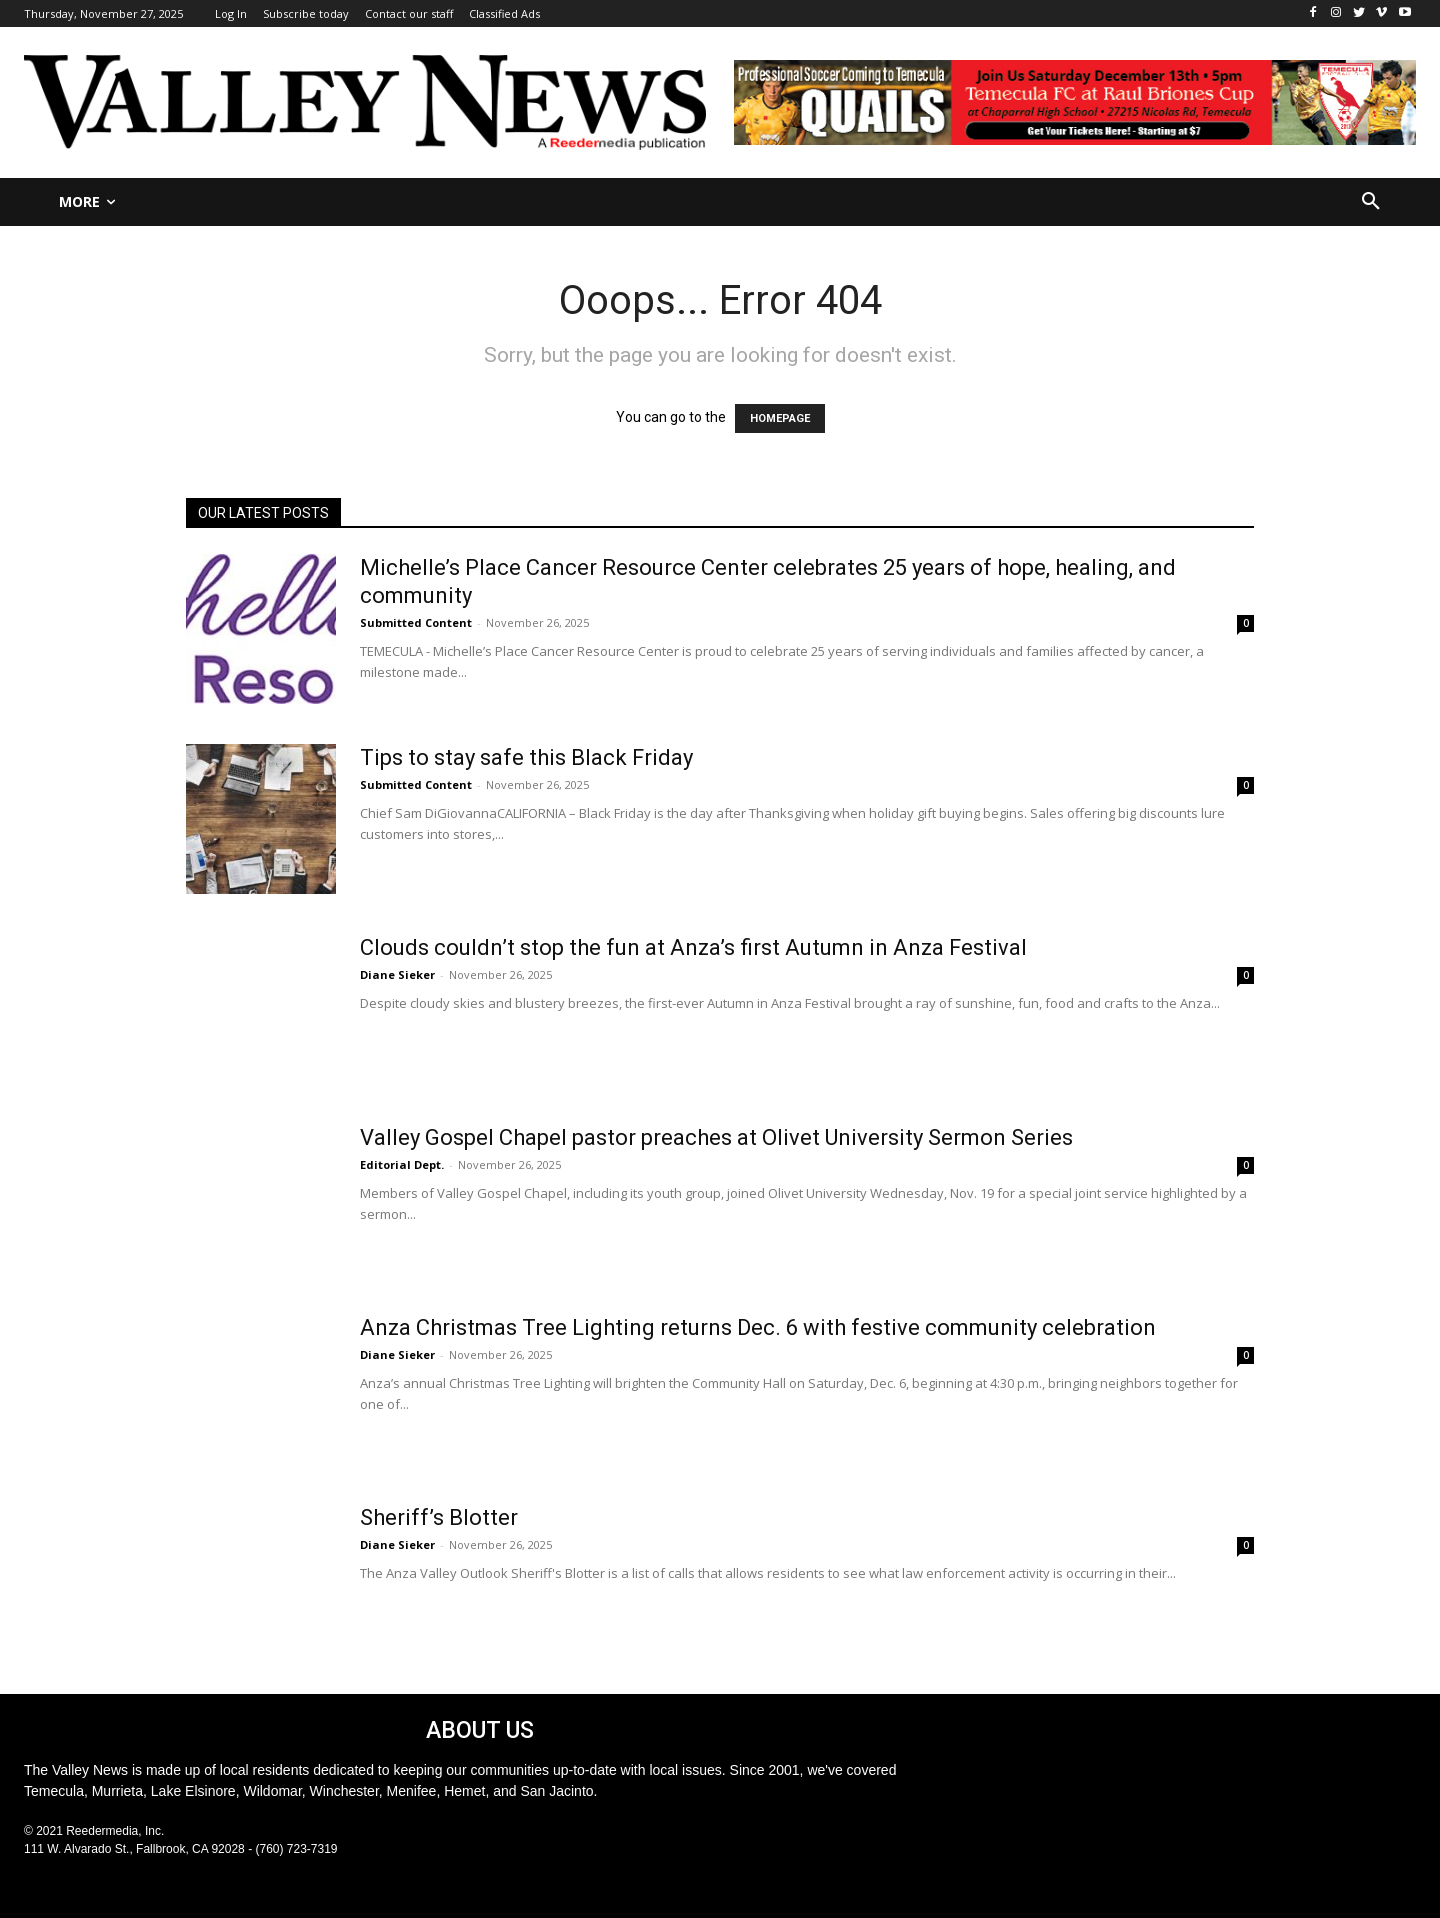 This screenshot has width=1440, height=1918. I want to click on [button], so click(1371, 202).